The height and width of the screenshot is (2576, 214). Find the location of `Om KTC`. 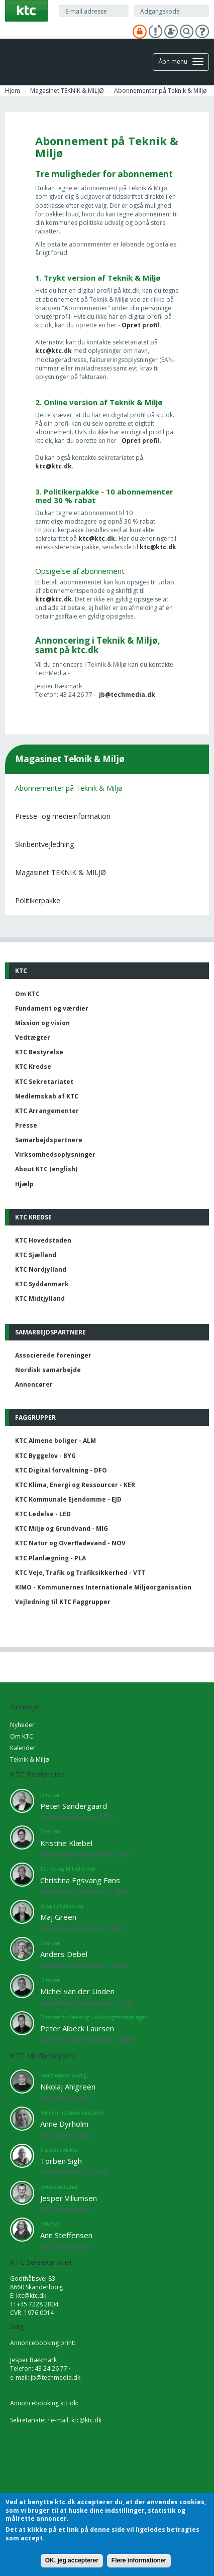

Om KTC is located at coordinates (27, 994).